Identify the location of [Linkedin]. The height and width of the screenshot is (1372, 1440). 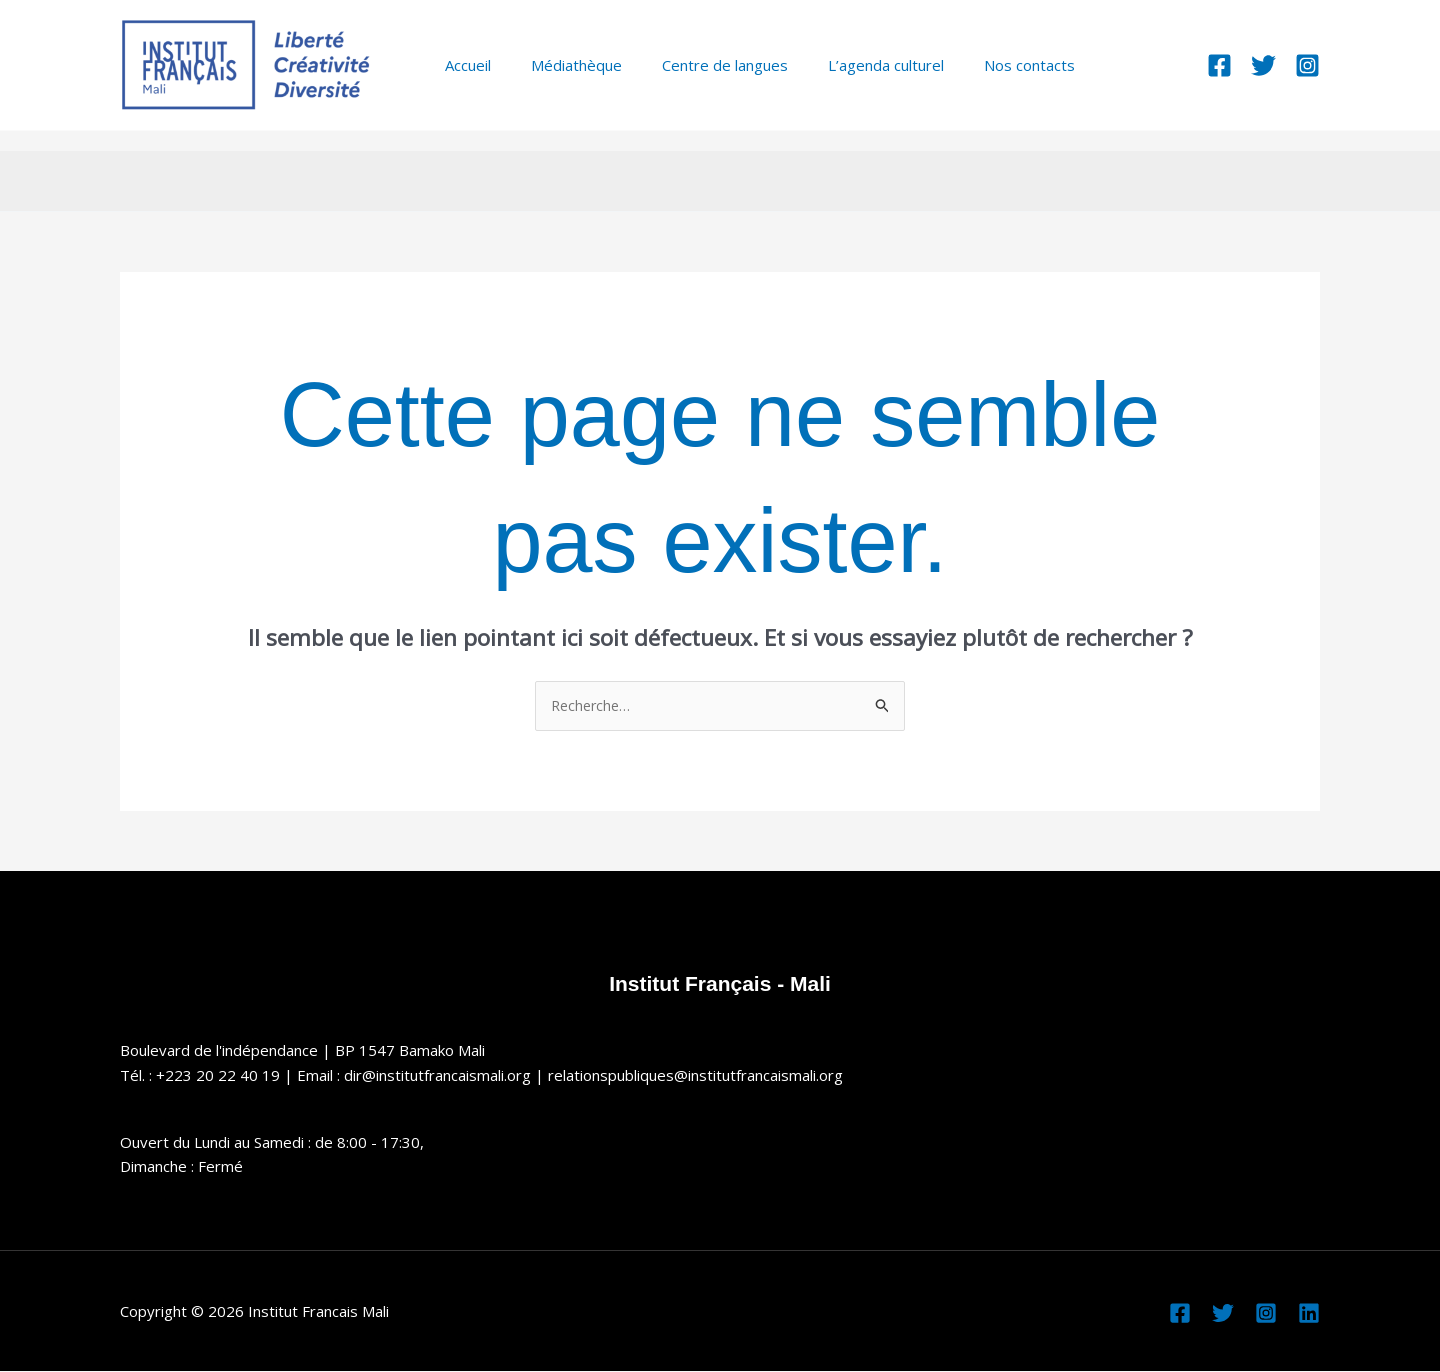
(1309, 1314).